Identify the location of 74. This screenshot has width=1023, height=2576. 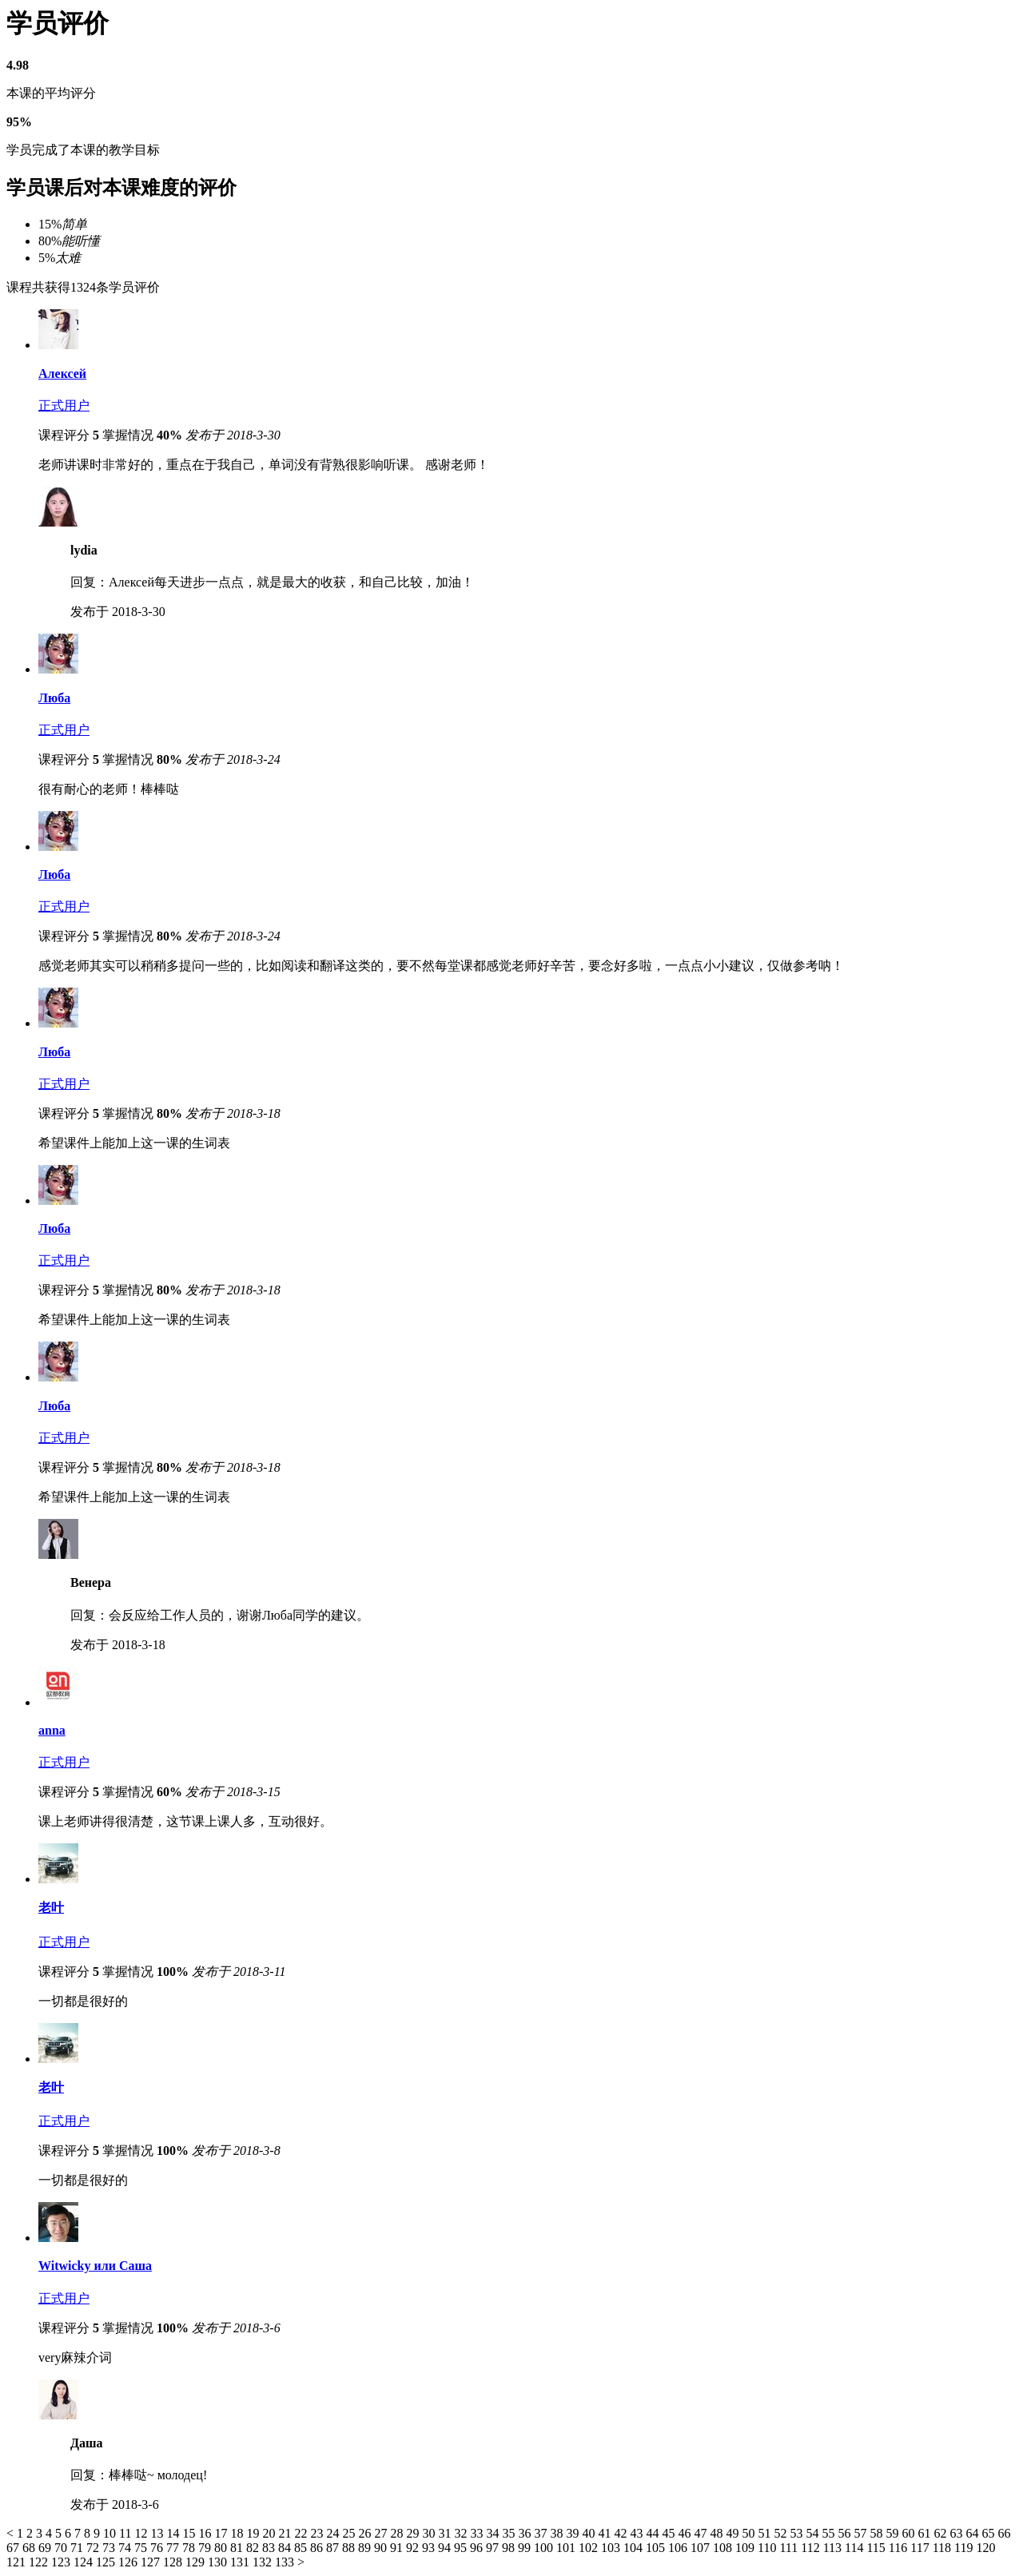
(126, 2547).